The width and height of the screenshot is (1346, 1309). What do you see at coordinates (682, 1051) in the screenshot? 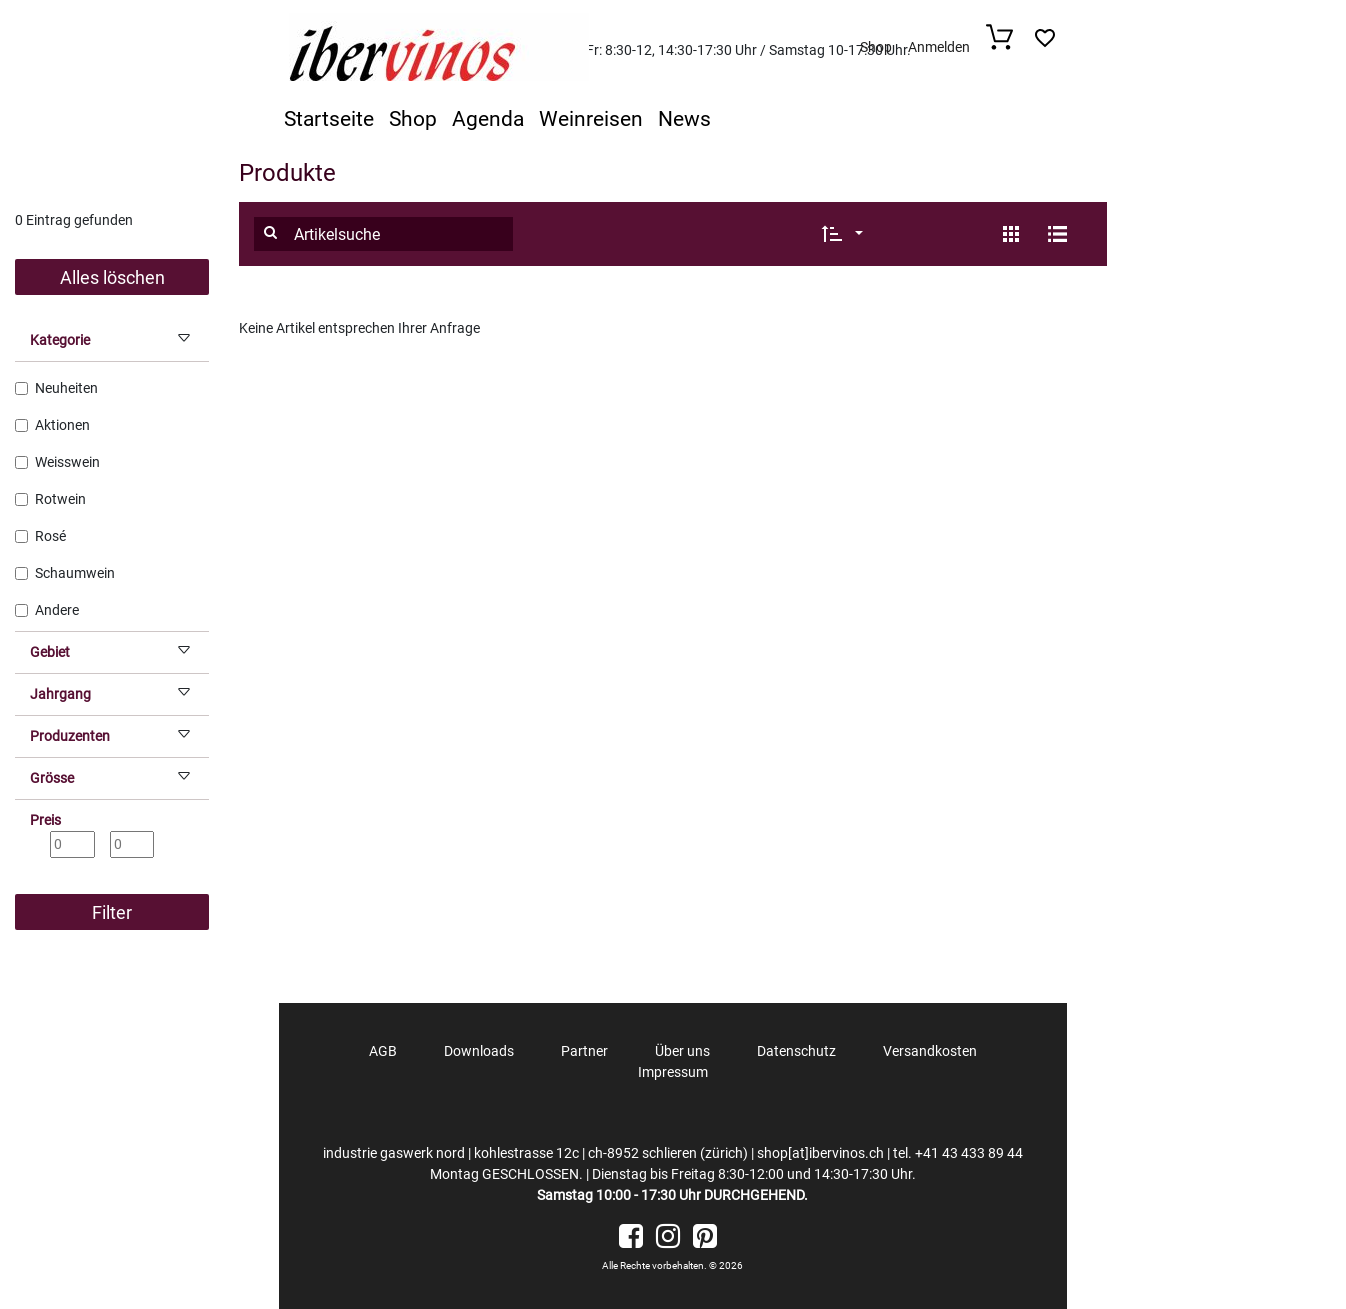
I see `Über uns` at bounding box center [682, 1051].